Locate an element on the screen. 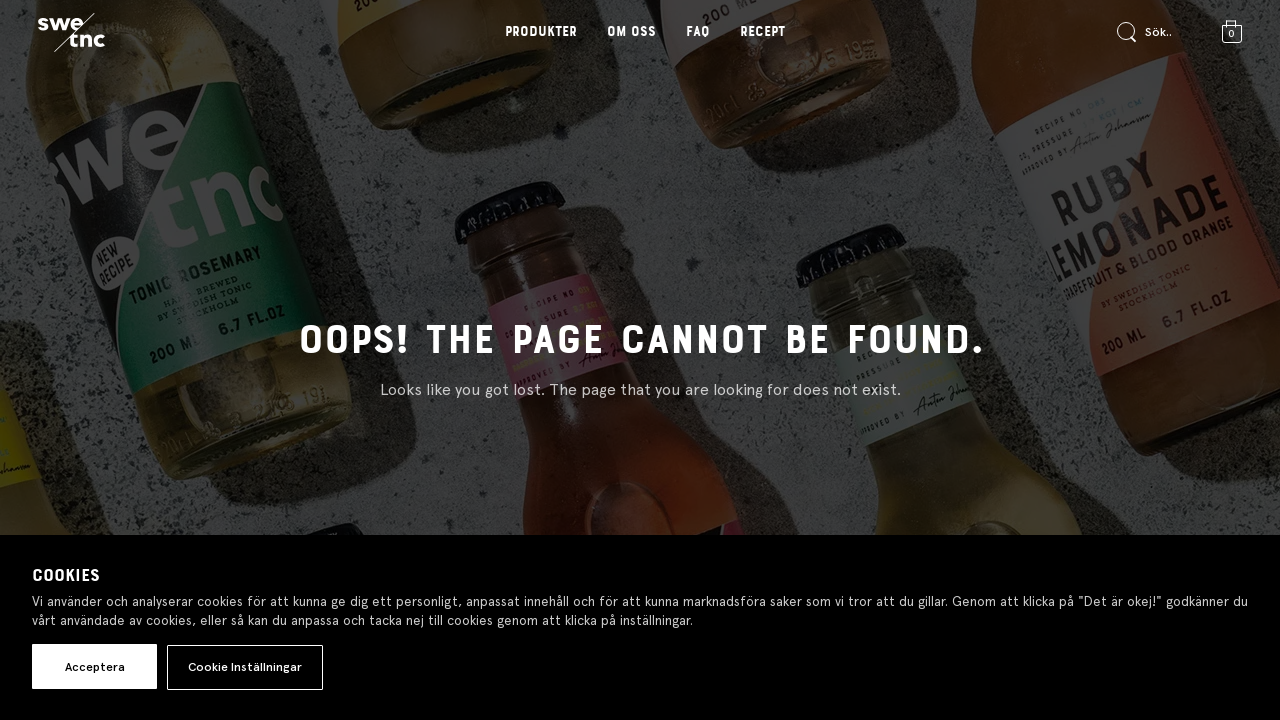 Image resolution: width=1280 pixels, height=720 pixels. Cookies [heading] is located at coordinates (66, 576).